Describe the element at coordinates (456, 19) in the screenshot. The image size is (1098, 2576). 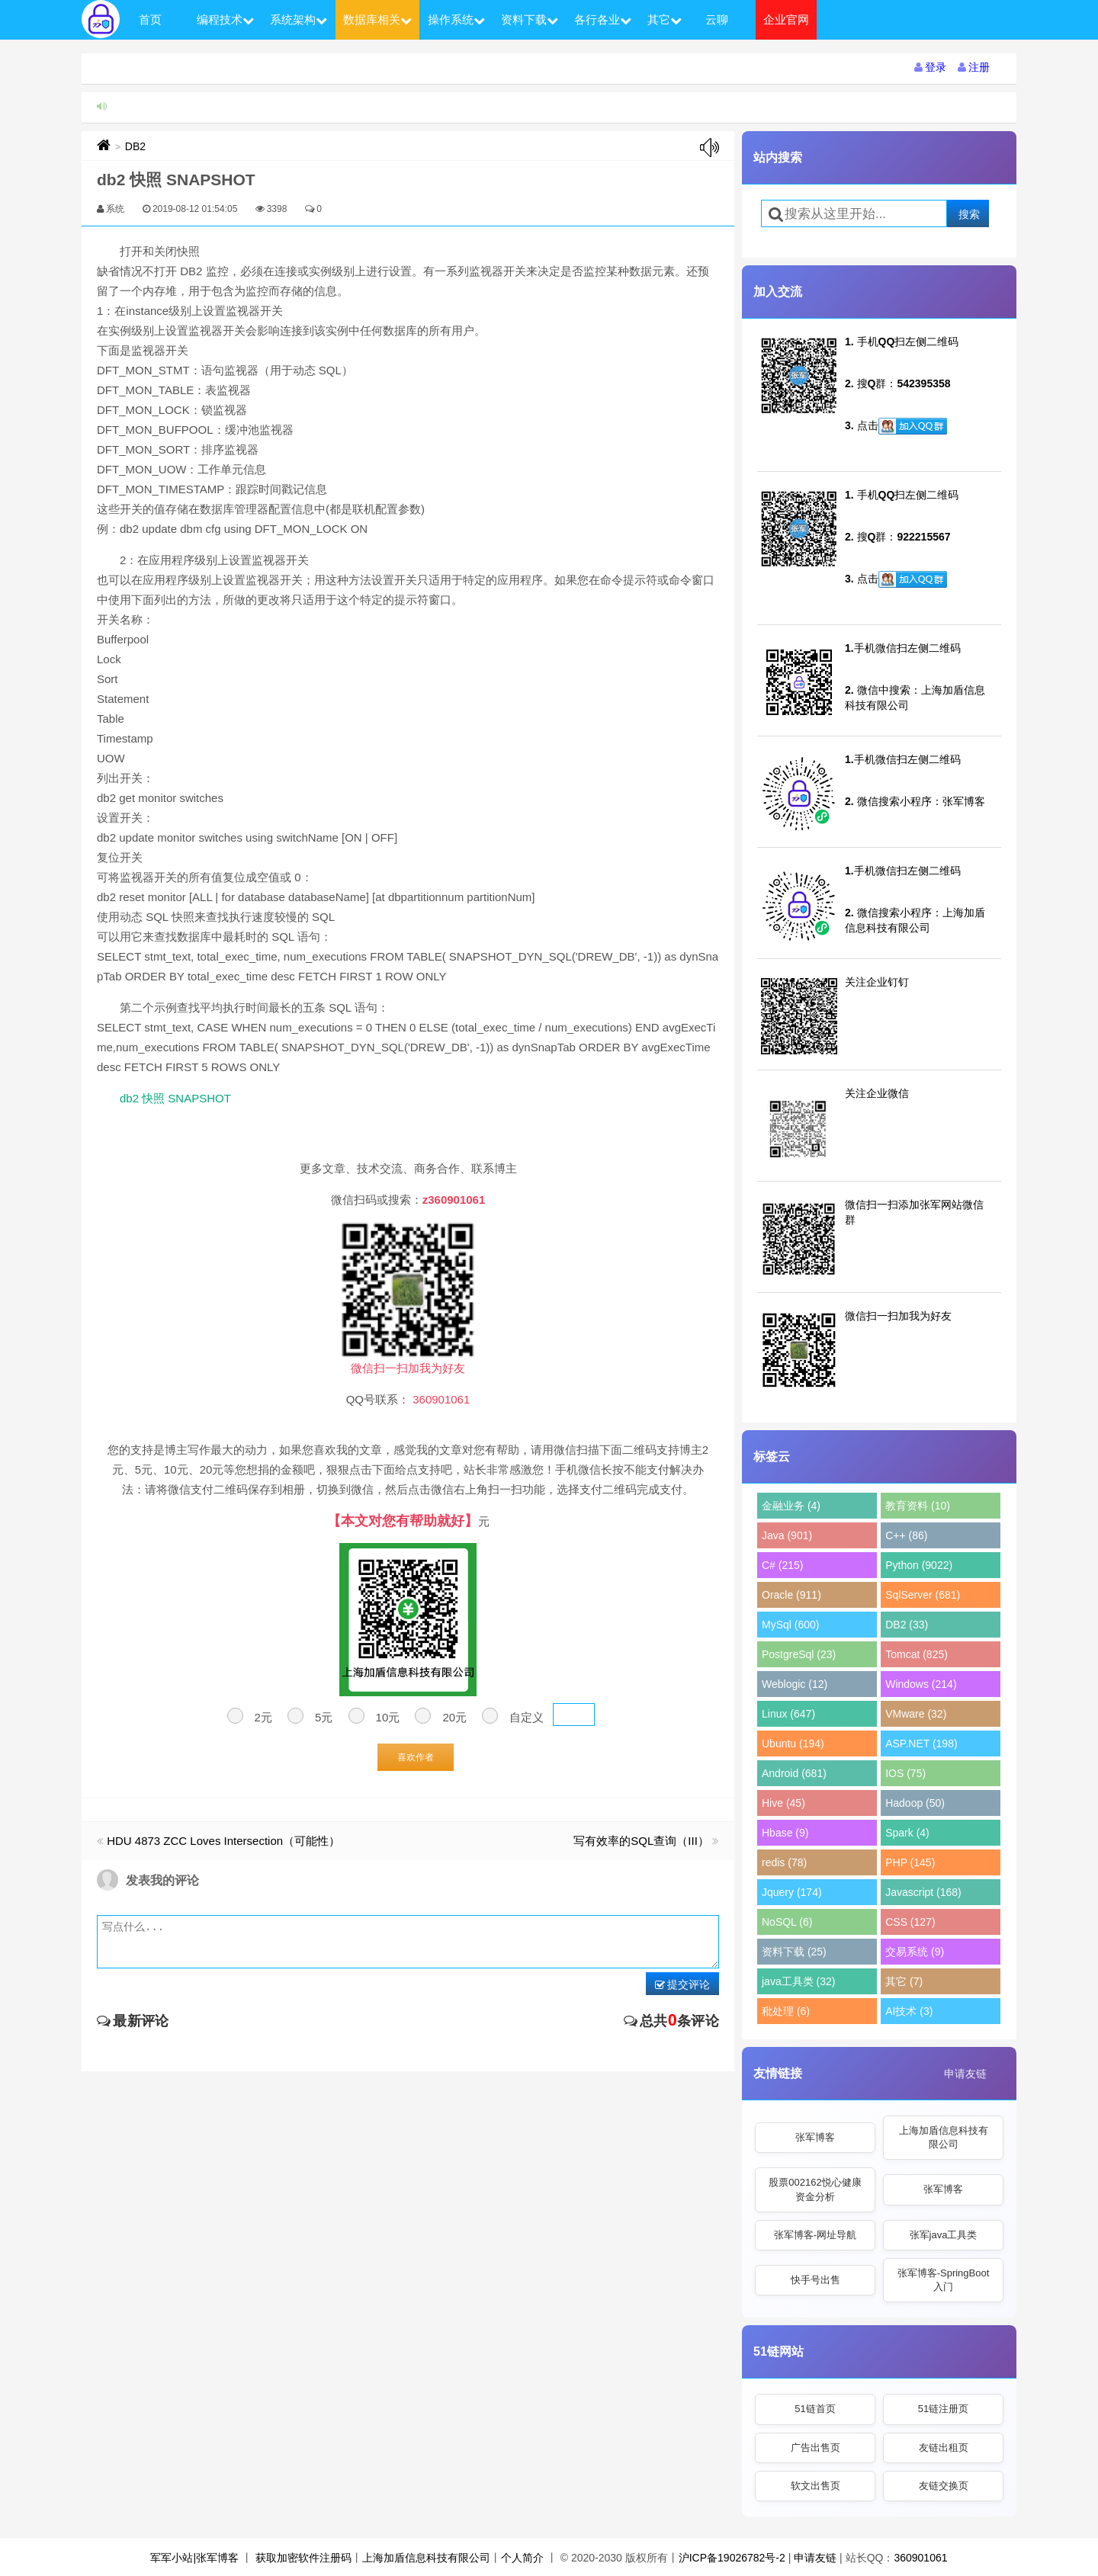
I see `操作系统` at that location.